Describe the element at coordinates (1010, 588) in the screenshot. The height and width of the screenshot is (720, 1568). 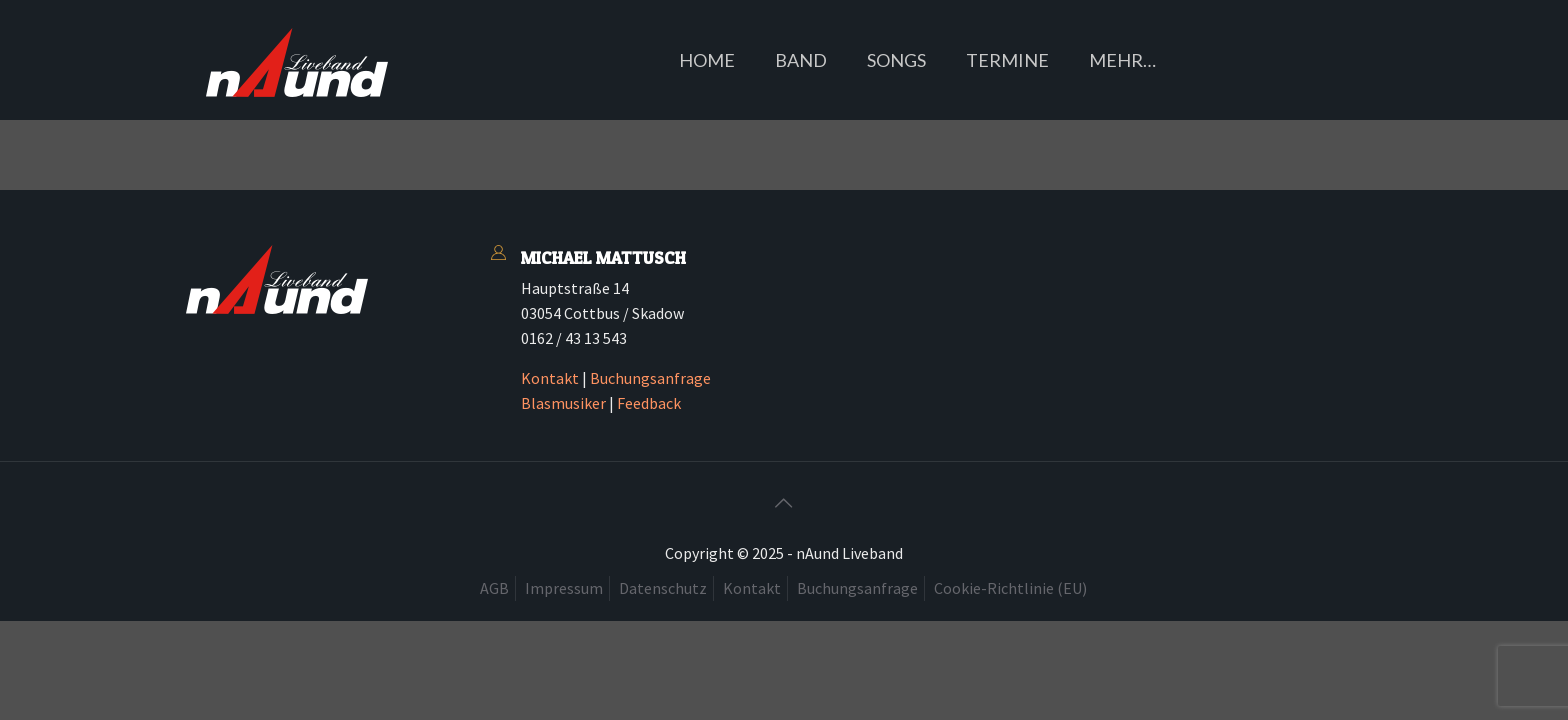
I see `Cookie-Richtlinie (EU)` at that location.